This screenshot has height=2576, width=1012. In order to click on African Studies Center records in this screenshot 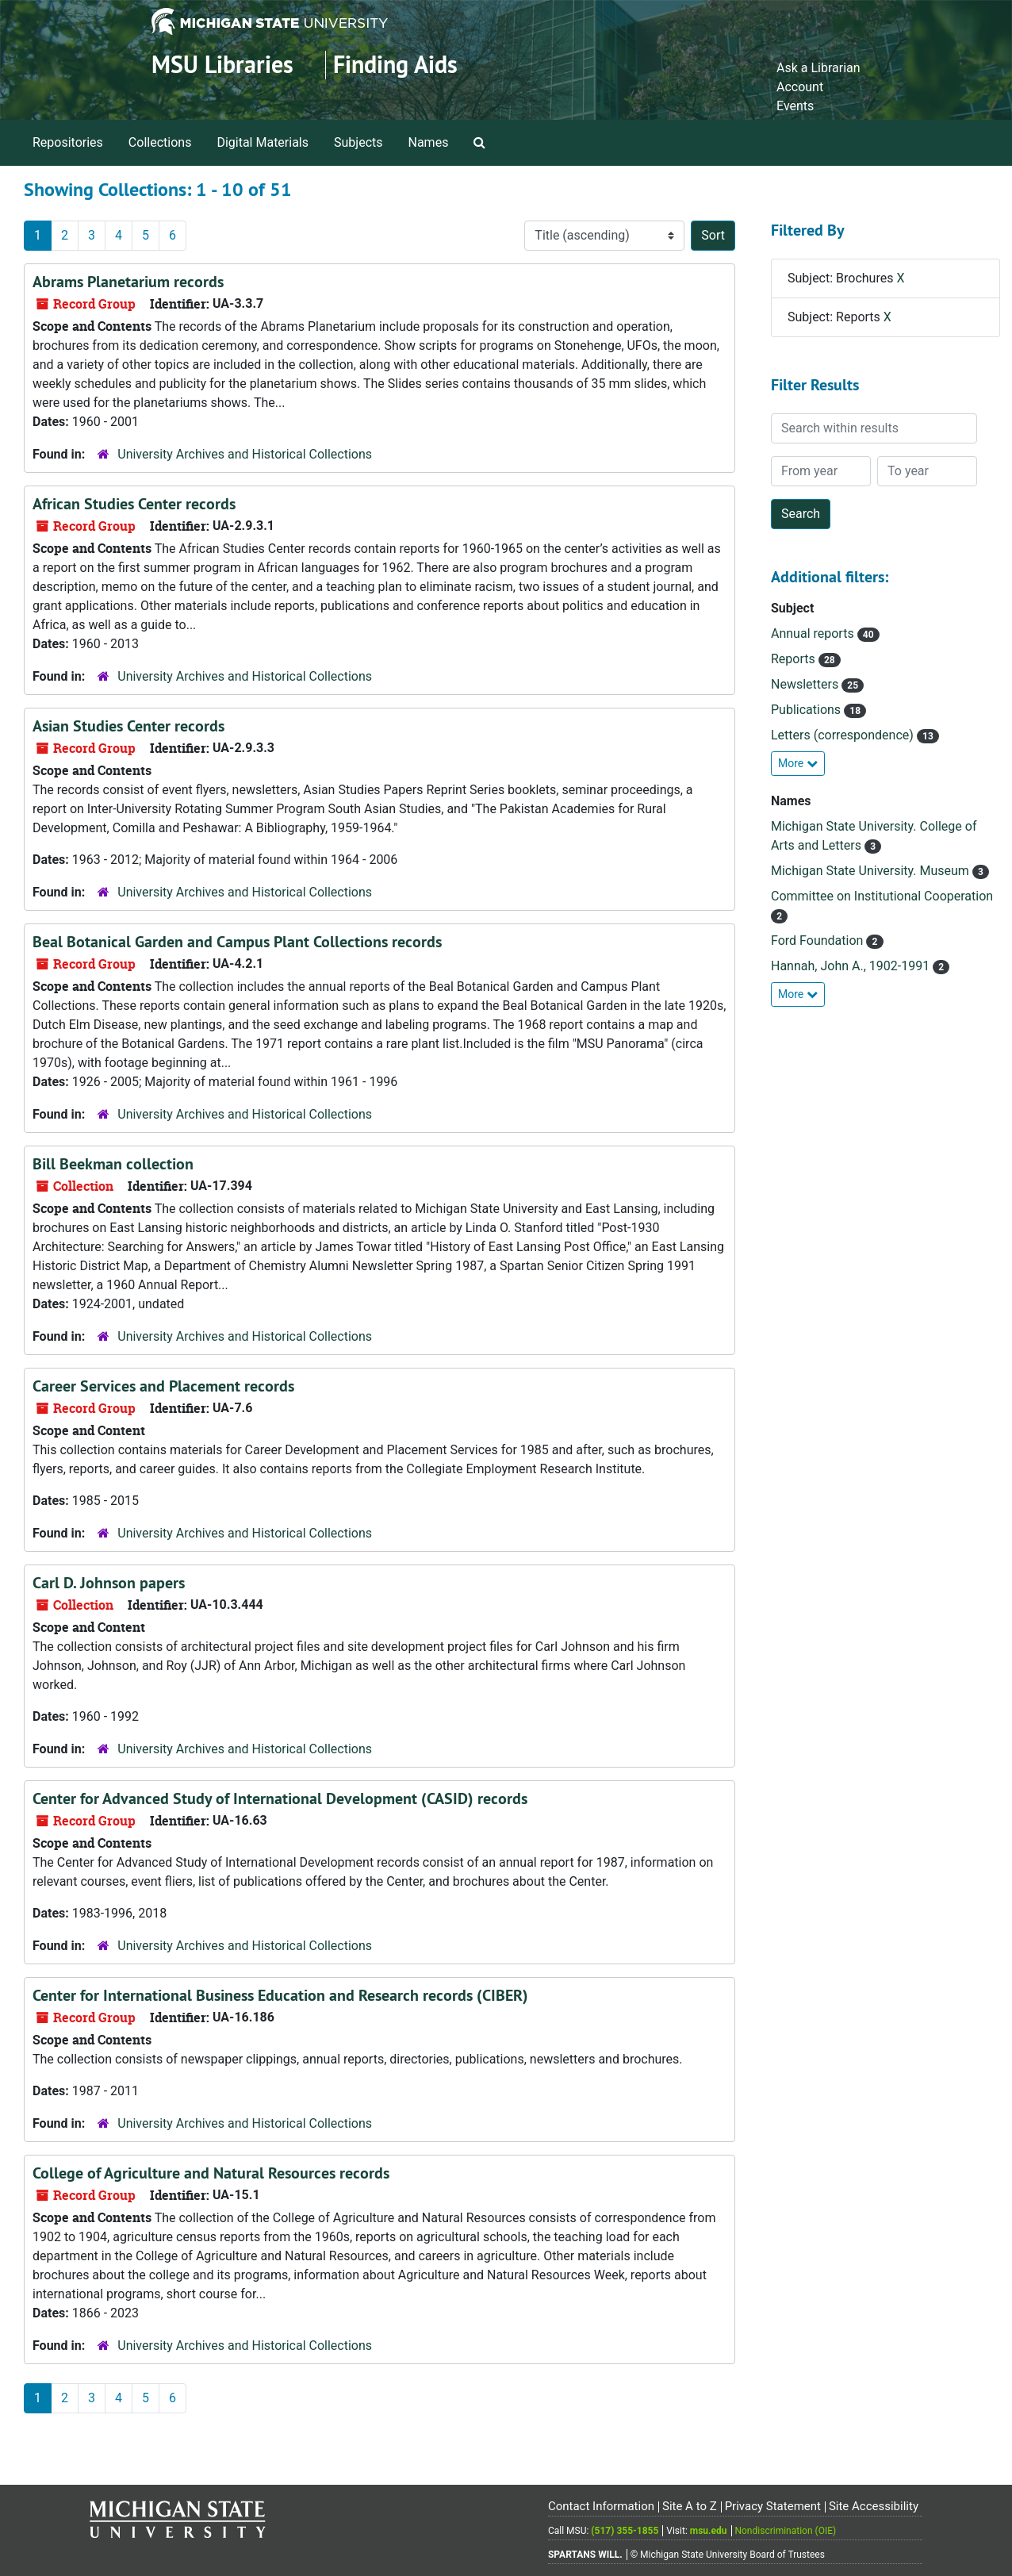, I will do `click(134, 503)`.